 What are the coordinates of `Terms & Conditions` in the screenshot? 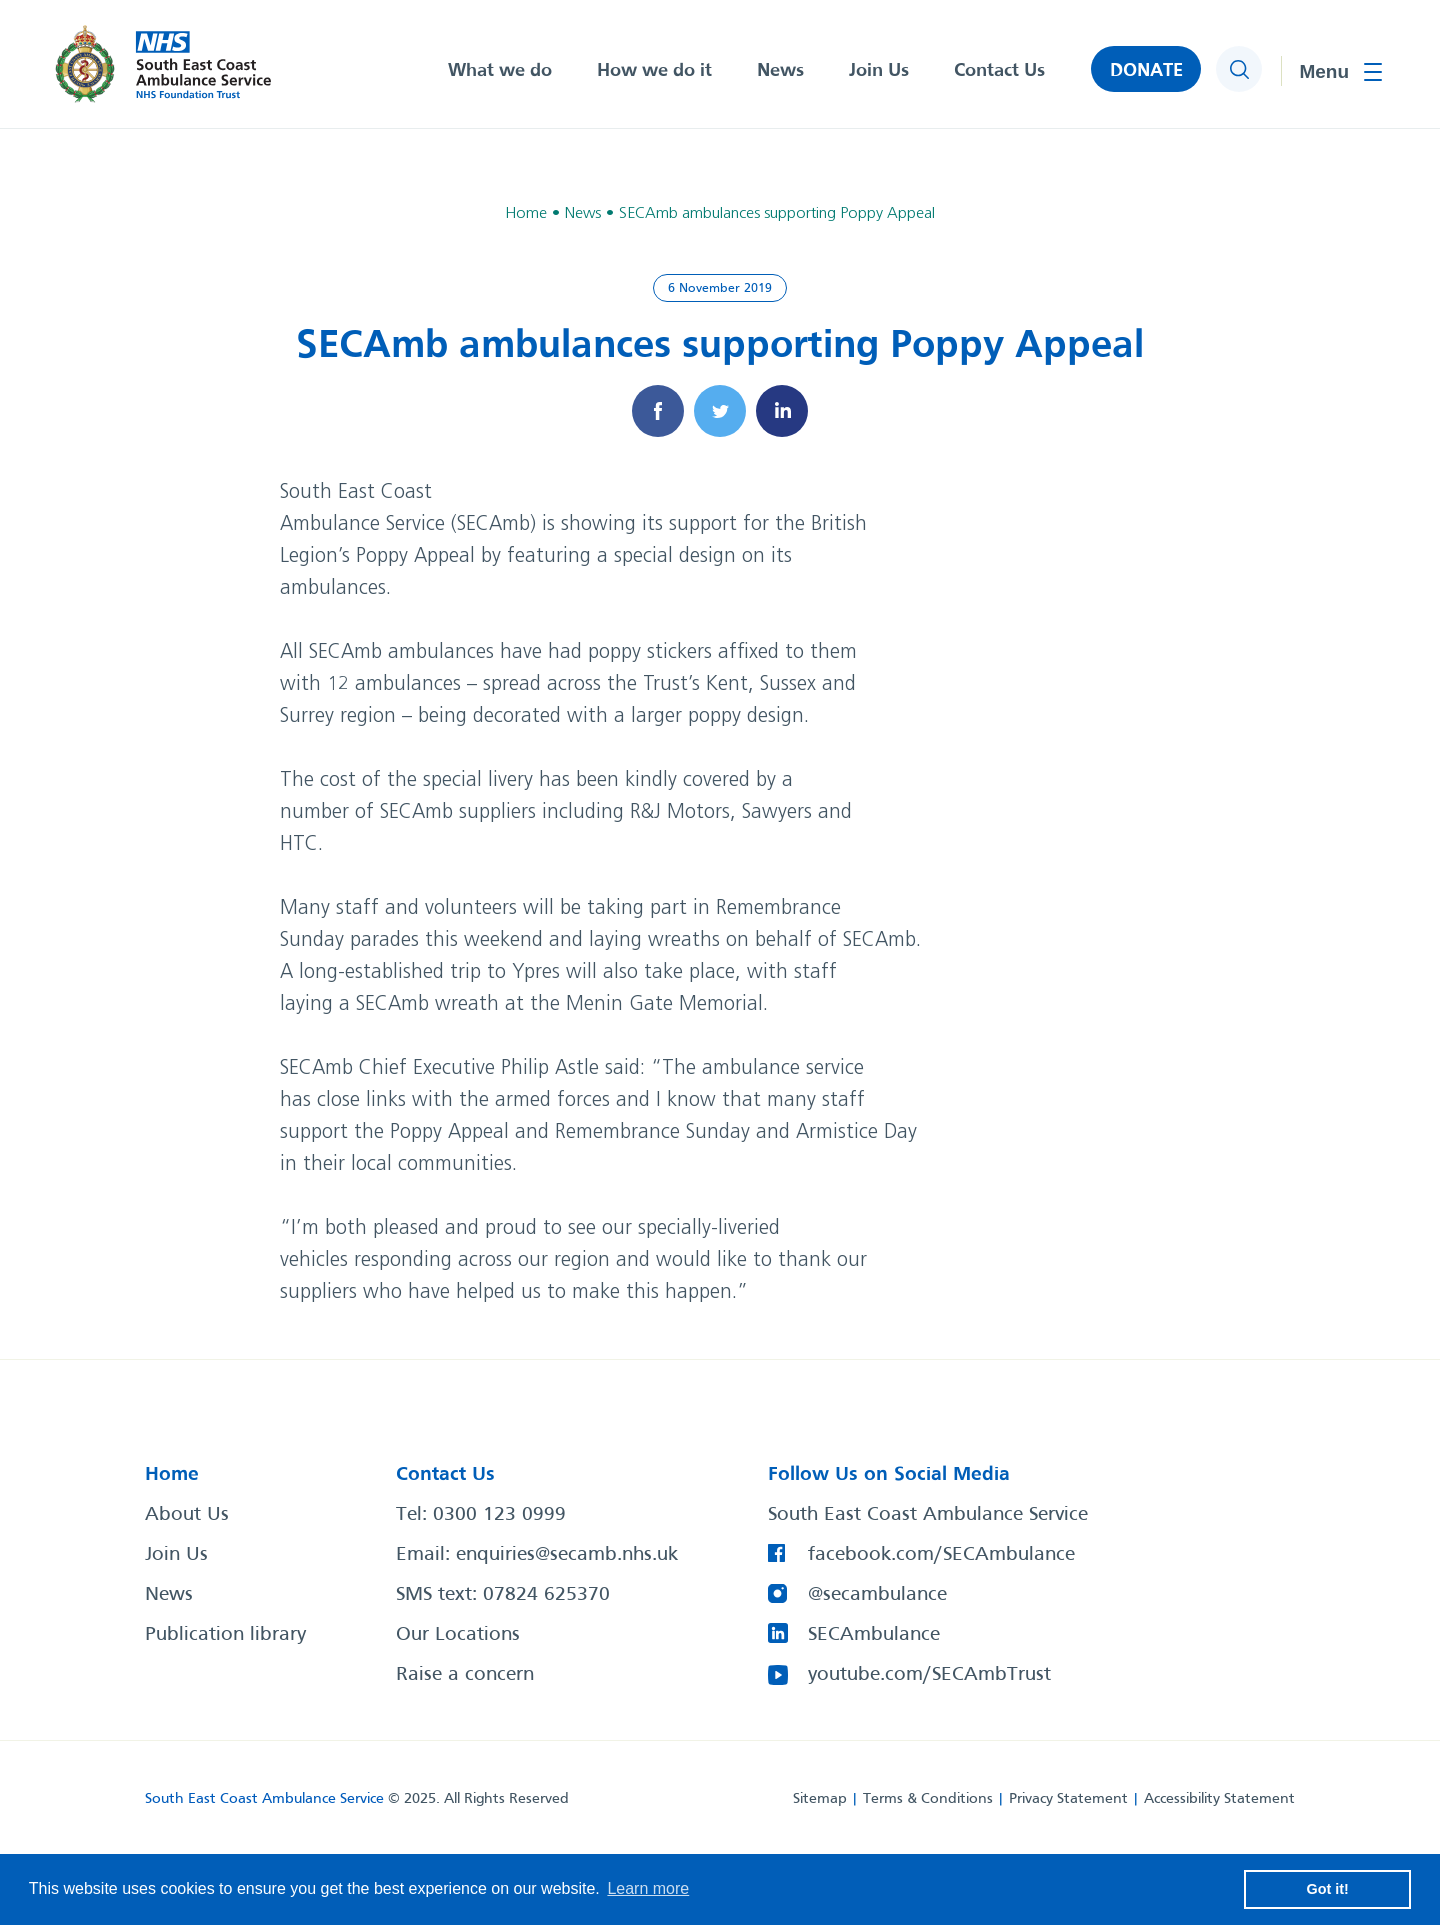 It's located at (928, 1799).